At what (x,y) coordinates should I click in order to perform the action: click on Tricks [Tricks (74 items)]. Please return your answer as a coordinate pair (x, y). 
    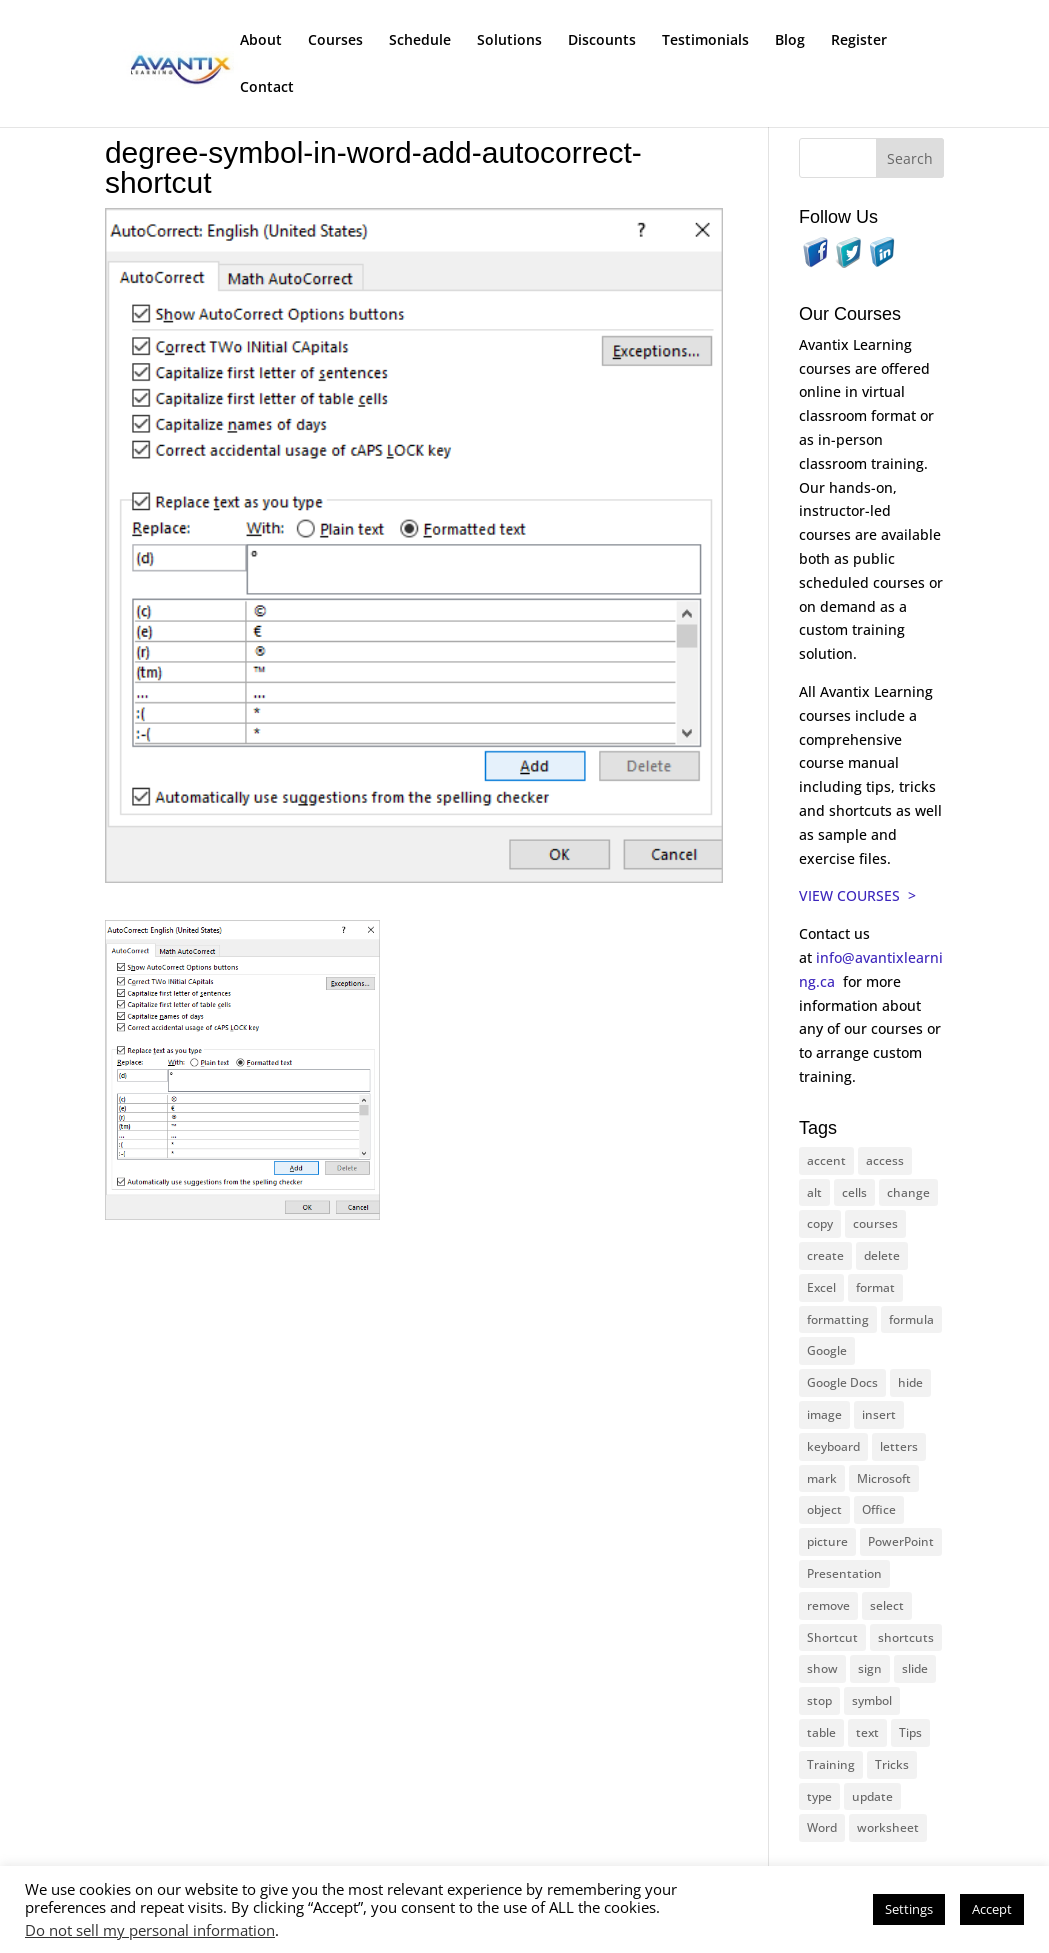
    Looking at the image, I should click on (892, 1764).